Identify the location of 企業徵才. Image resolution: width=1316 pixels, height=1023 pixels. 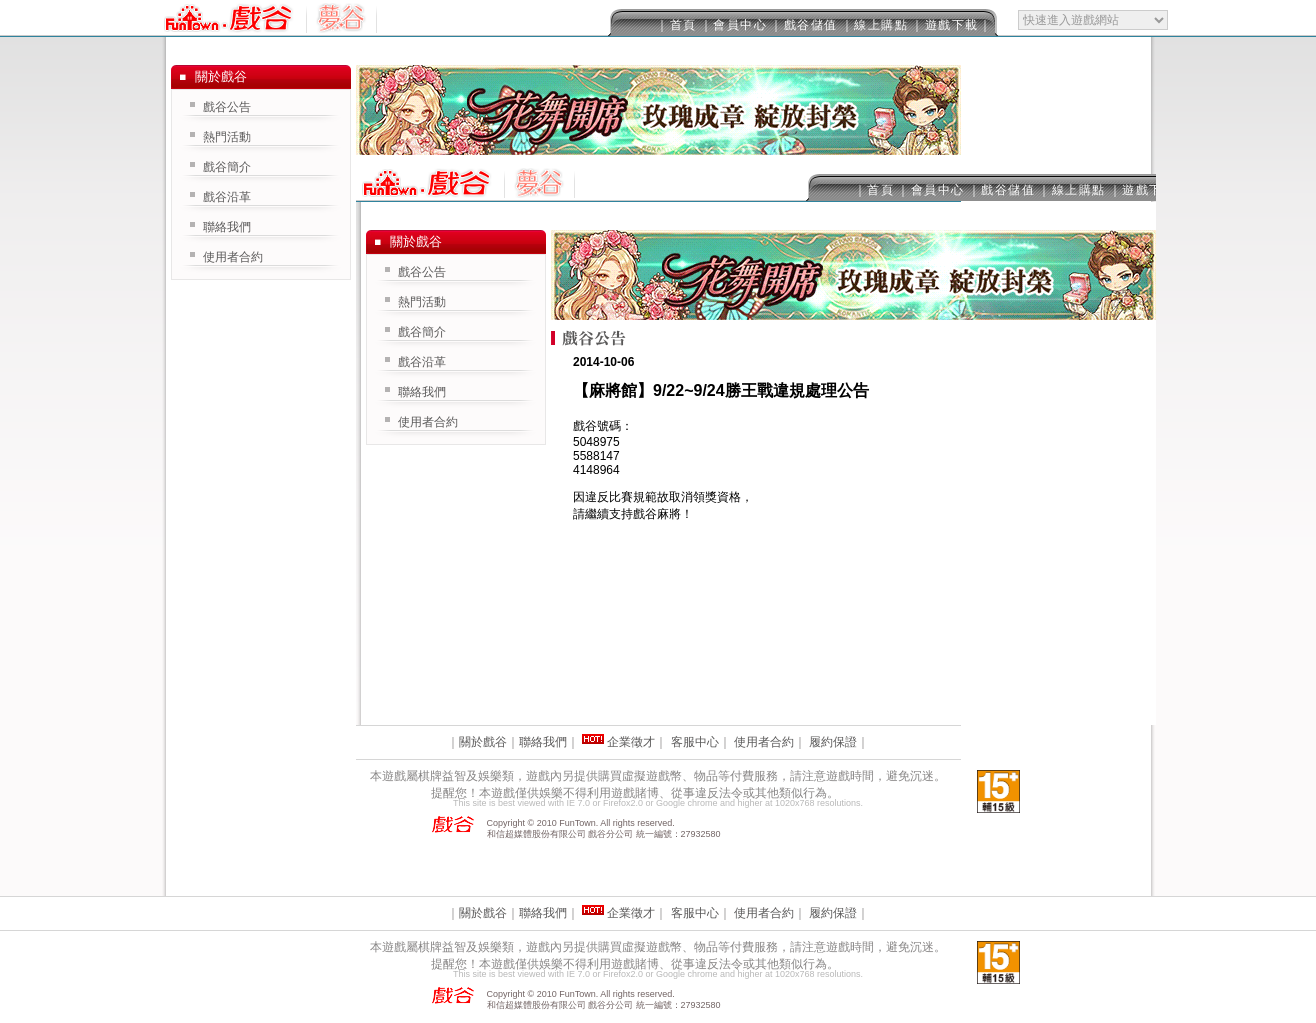
(631, 742).